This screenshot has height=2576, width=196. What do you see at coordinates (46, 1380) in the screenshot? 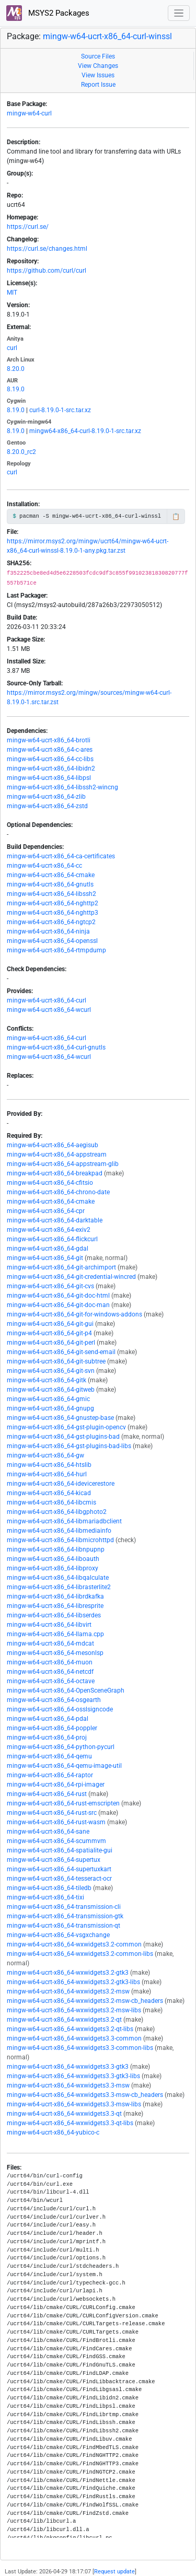
I see `mingw-w64-ucrt-x86_64-gitk` at bounding box center [46, 1380].